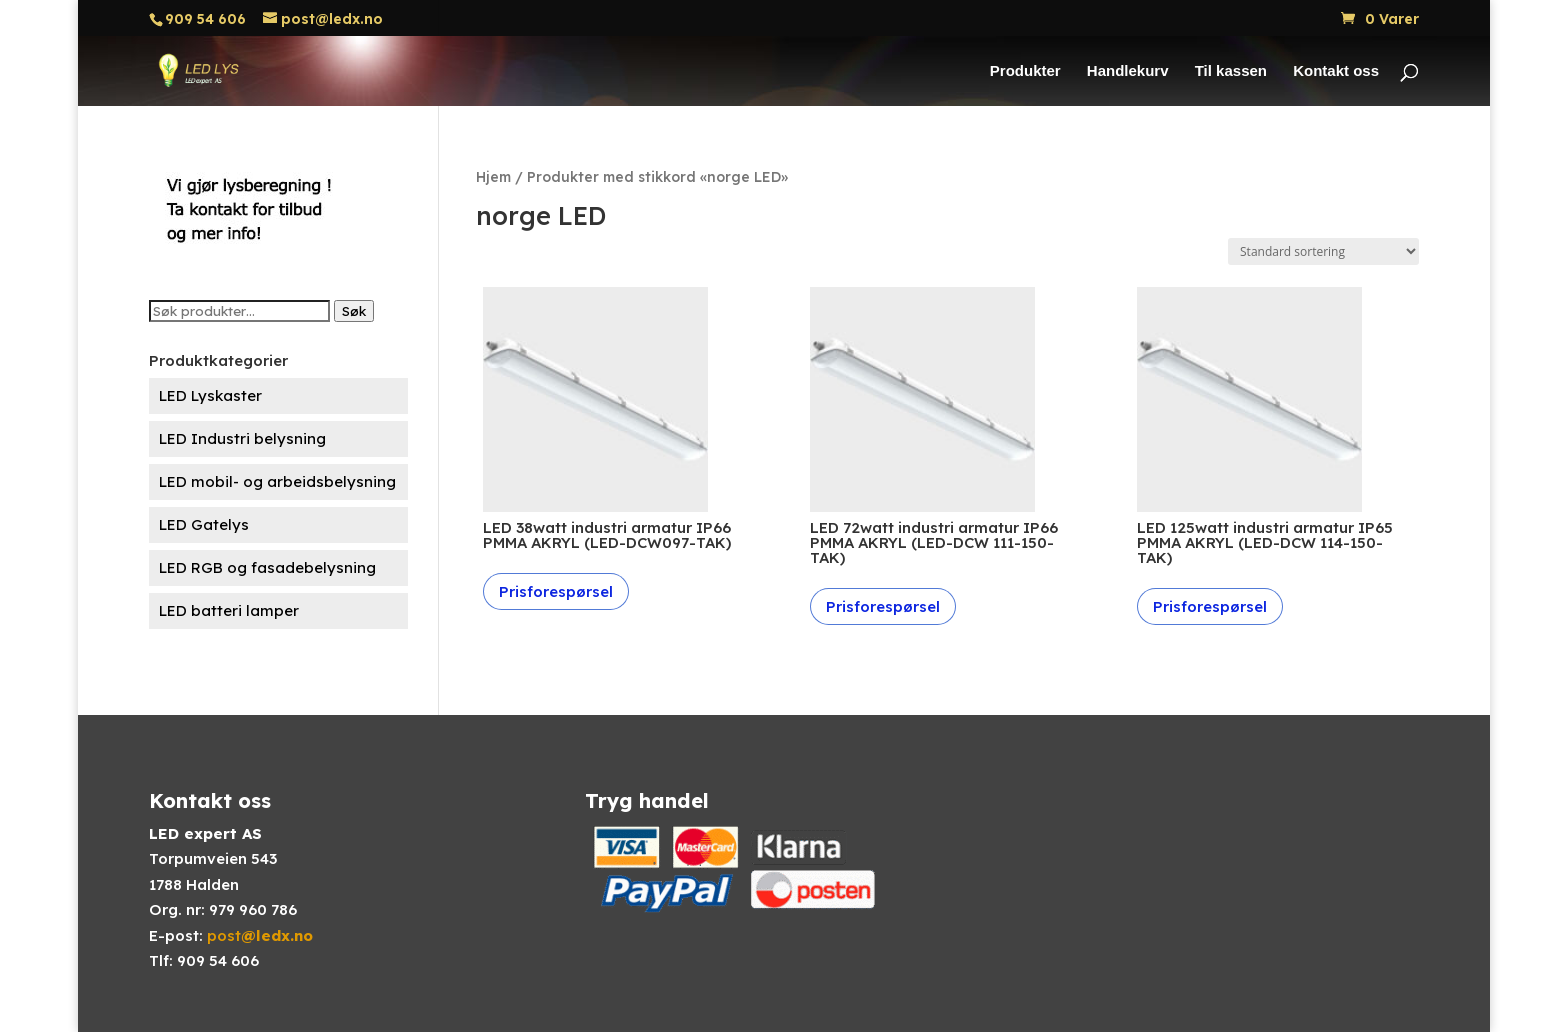 This screenshot has height=1032, width=1568. Describe the element at coordinates (493, 176) in the screenshot. I see `Hjem` at that location.